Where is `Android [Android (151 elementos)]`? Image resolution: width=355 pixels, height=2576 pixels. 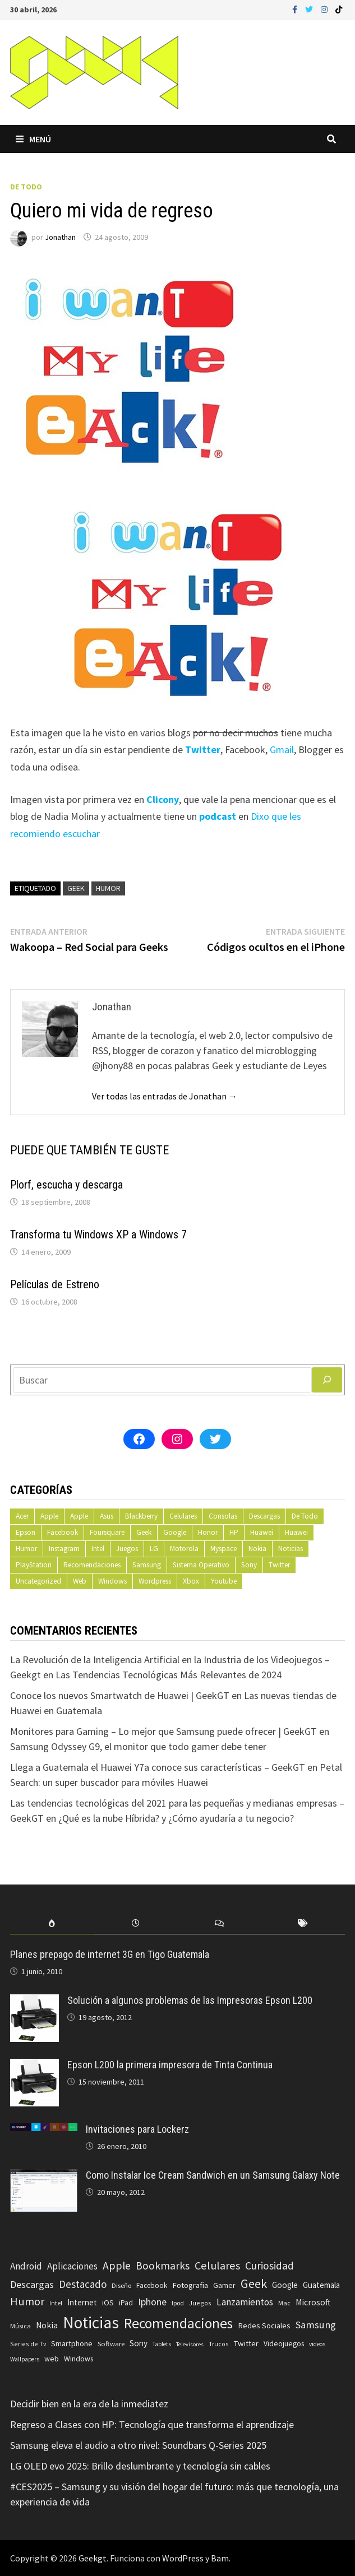
Android [Android (151 elementos)] is located at coordinates (26, 2266).